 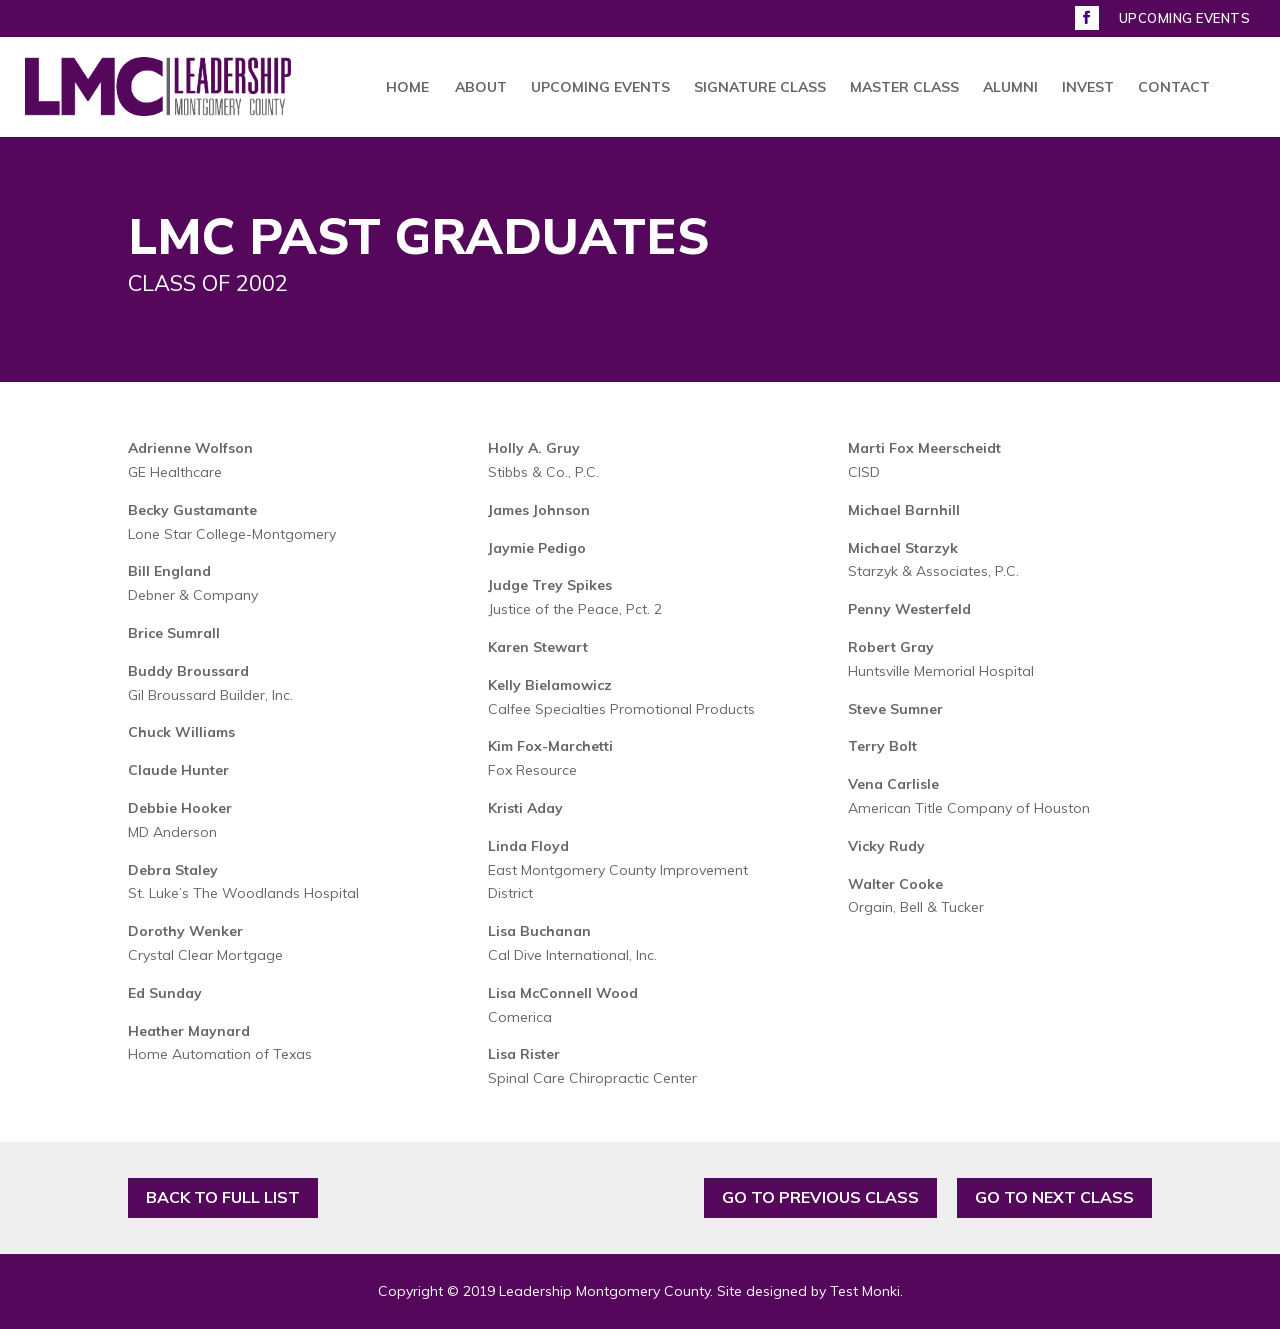 I want to click on Test Monki, so click(x=865, y=1291).